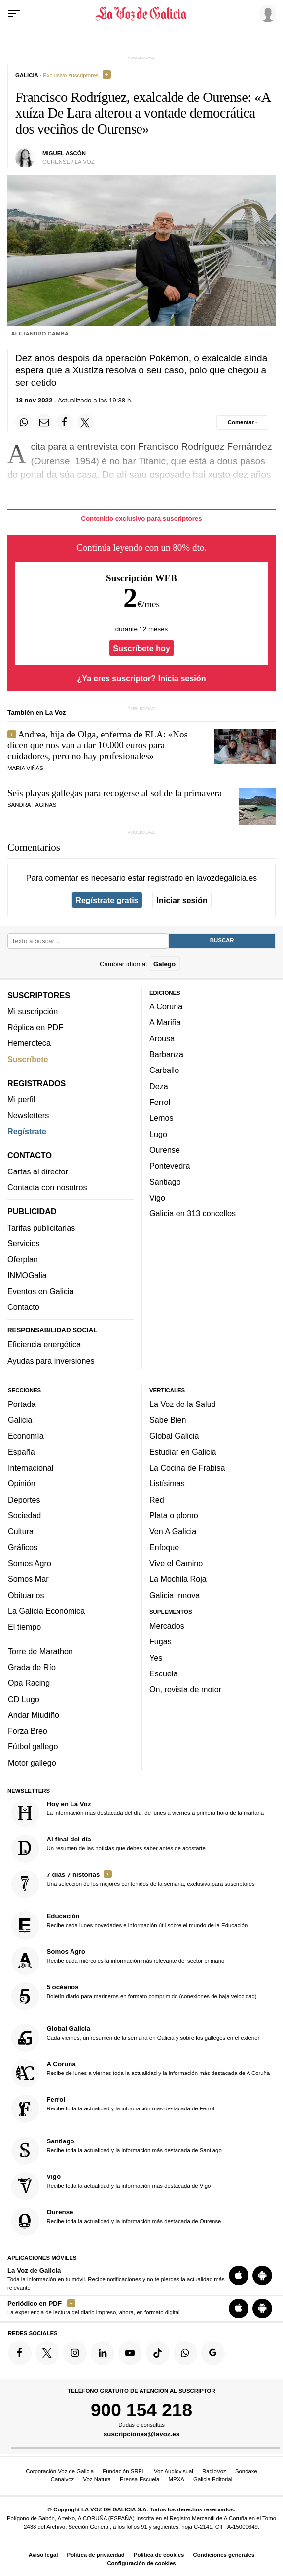 The height and width of the screenshot is (2576, 283). I want to click on España, so click(21, 1451).